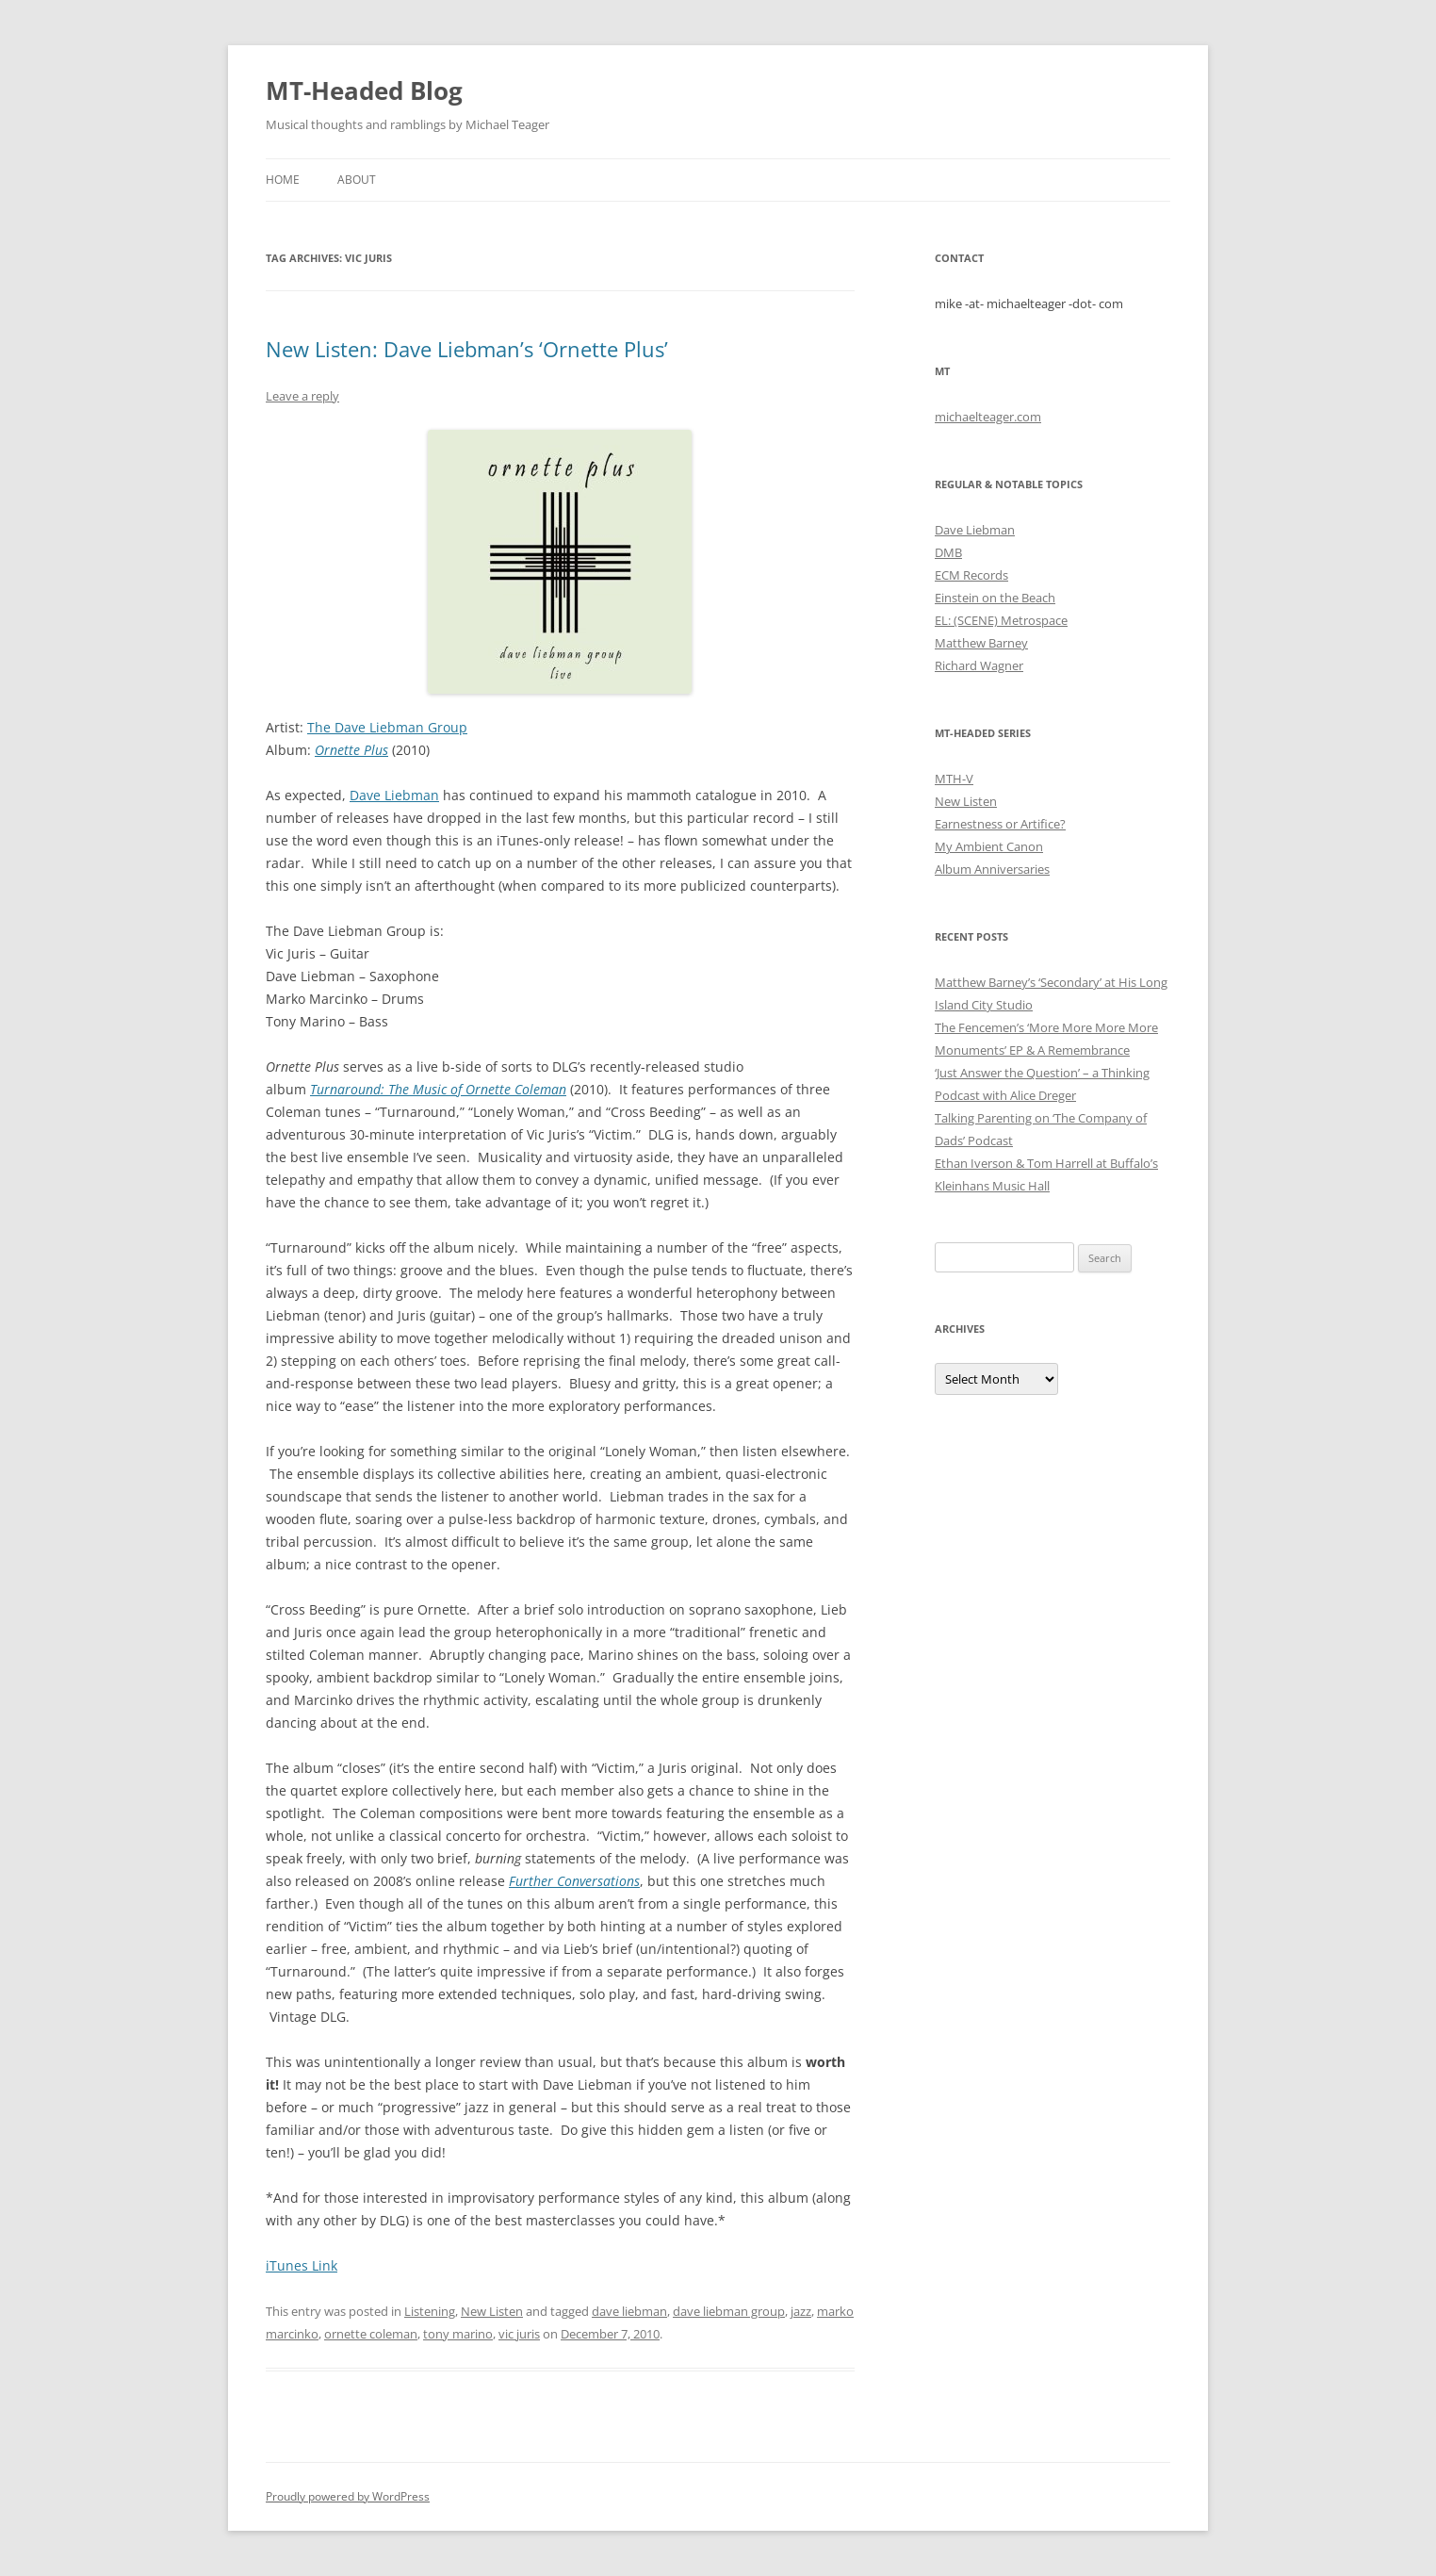  What do you see at coordinates (348, 2496) in the screenshot?
I see `Proudly powered by WordPress` at bounding box center [348, 2496].